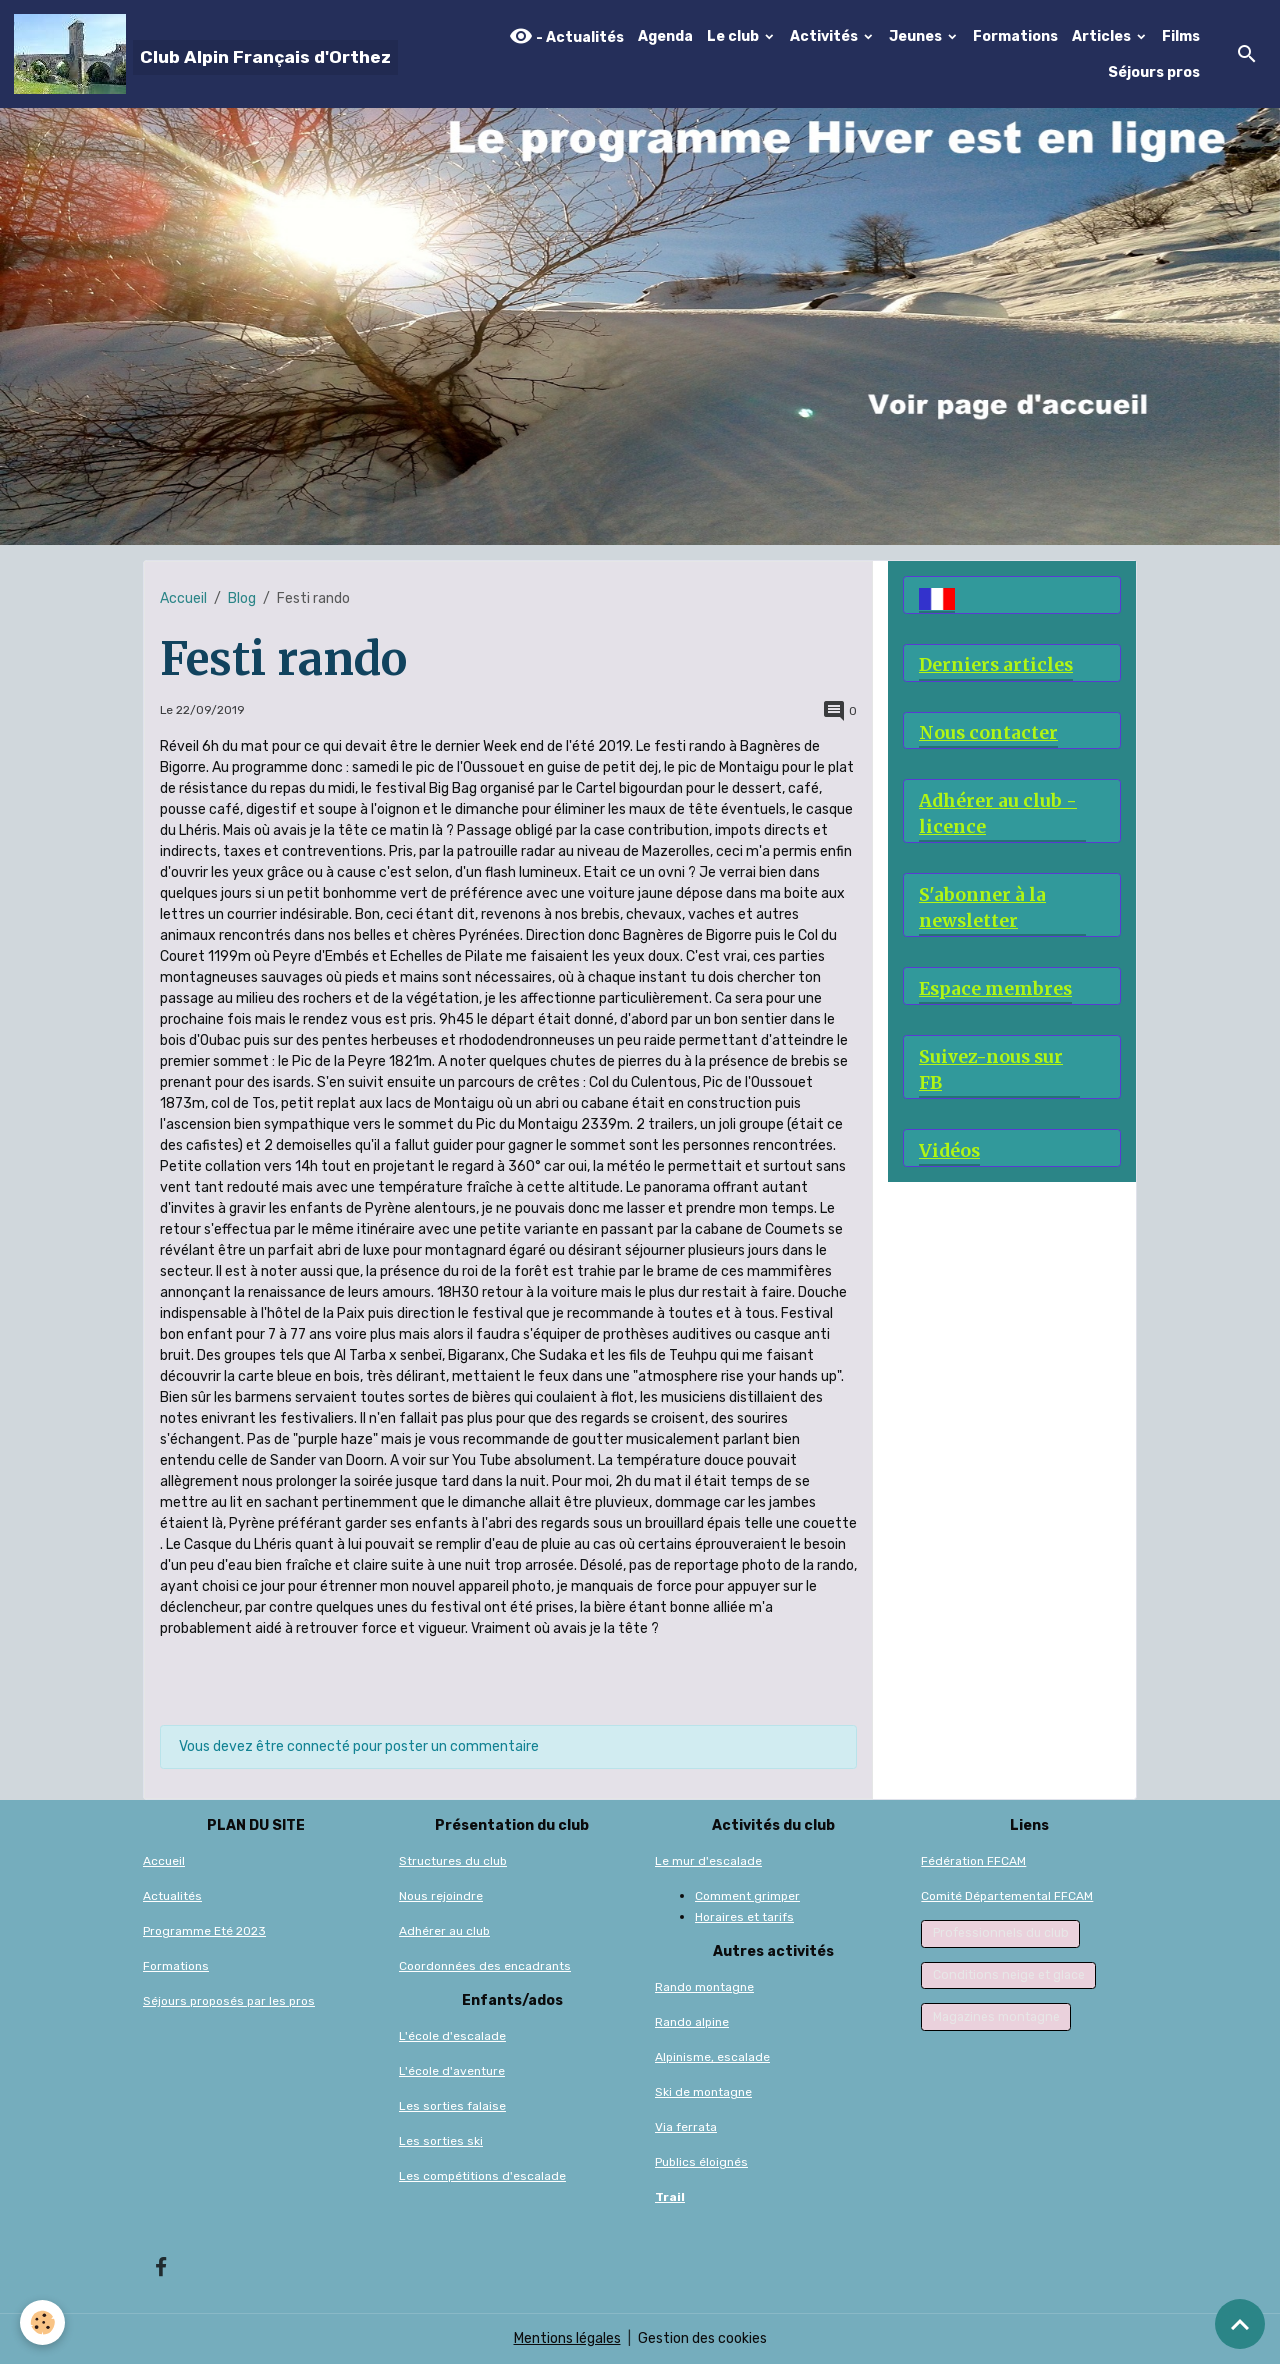 The width and height of the screenshot is (1280, 2364). Describe the element at coordinates (444, 1931) in the screenshot. I see `Adhérer au club` at that location.